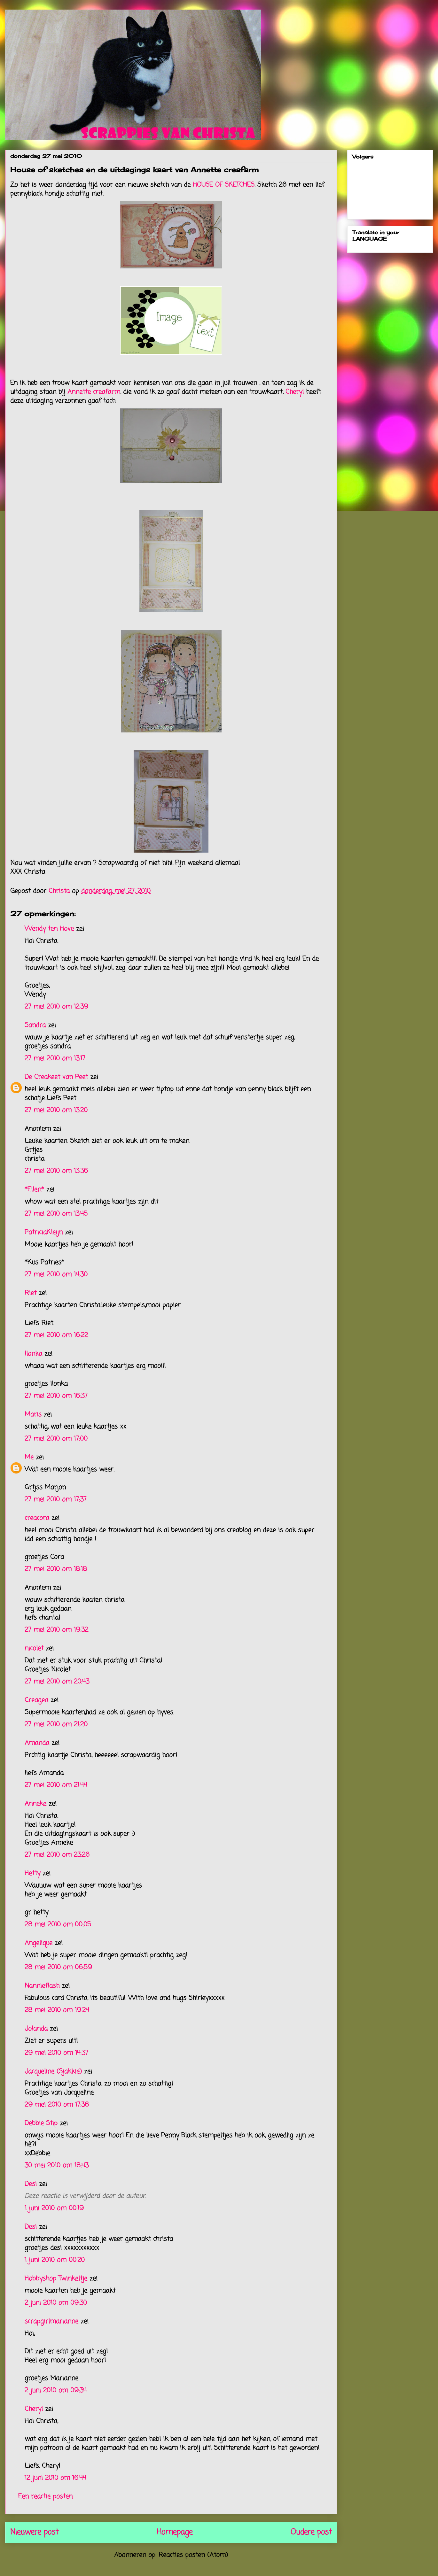  I want to click on 27 mei 2010 om 21:44, so click(56, 1785).